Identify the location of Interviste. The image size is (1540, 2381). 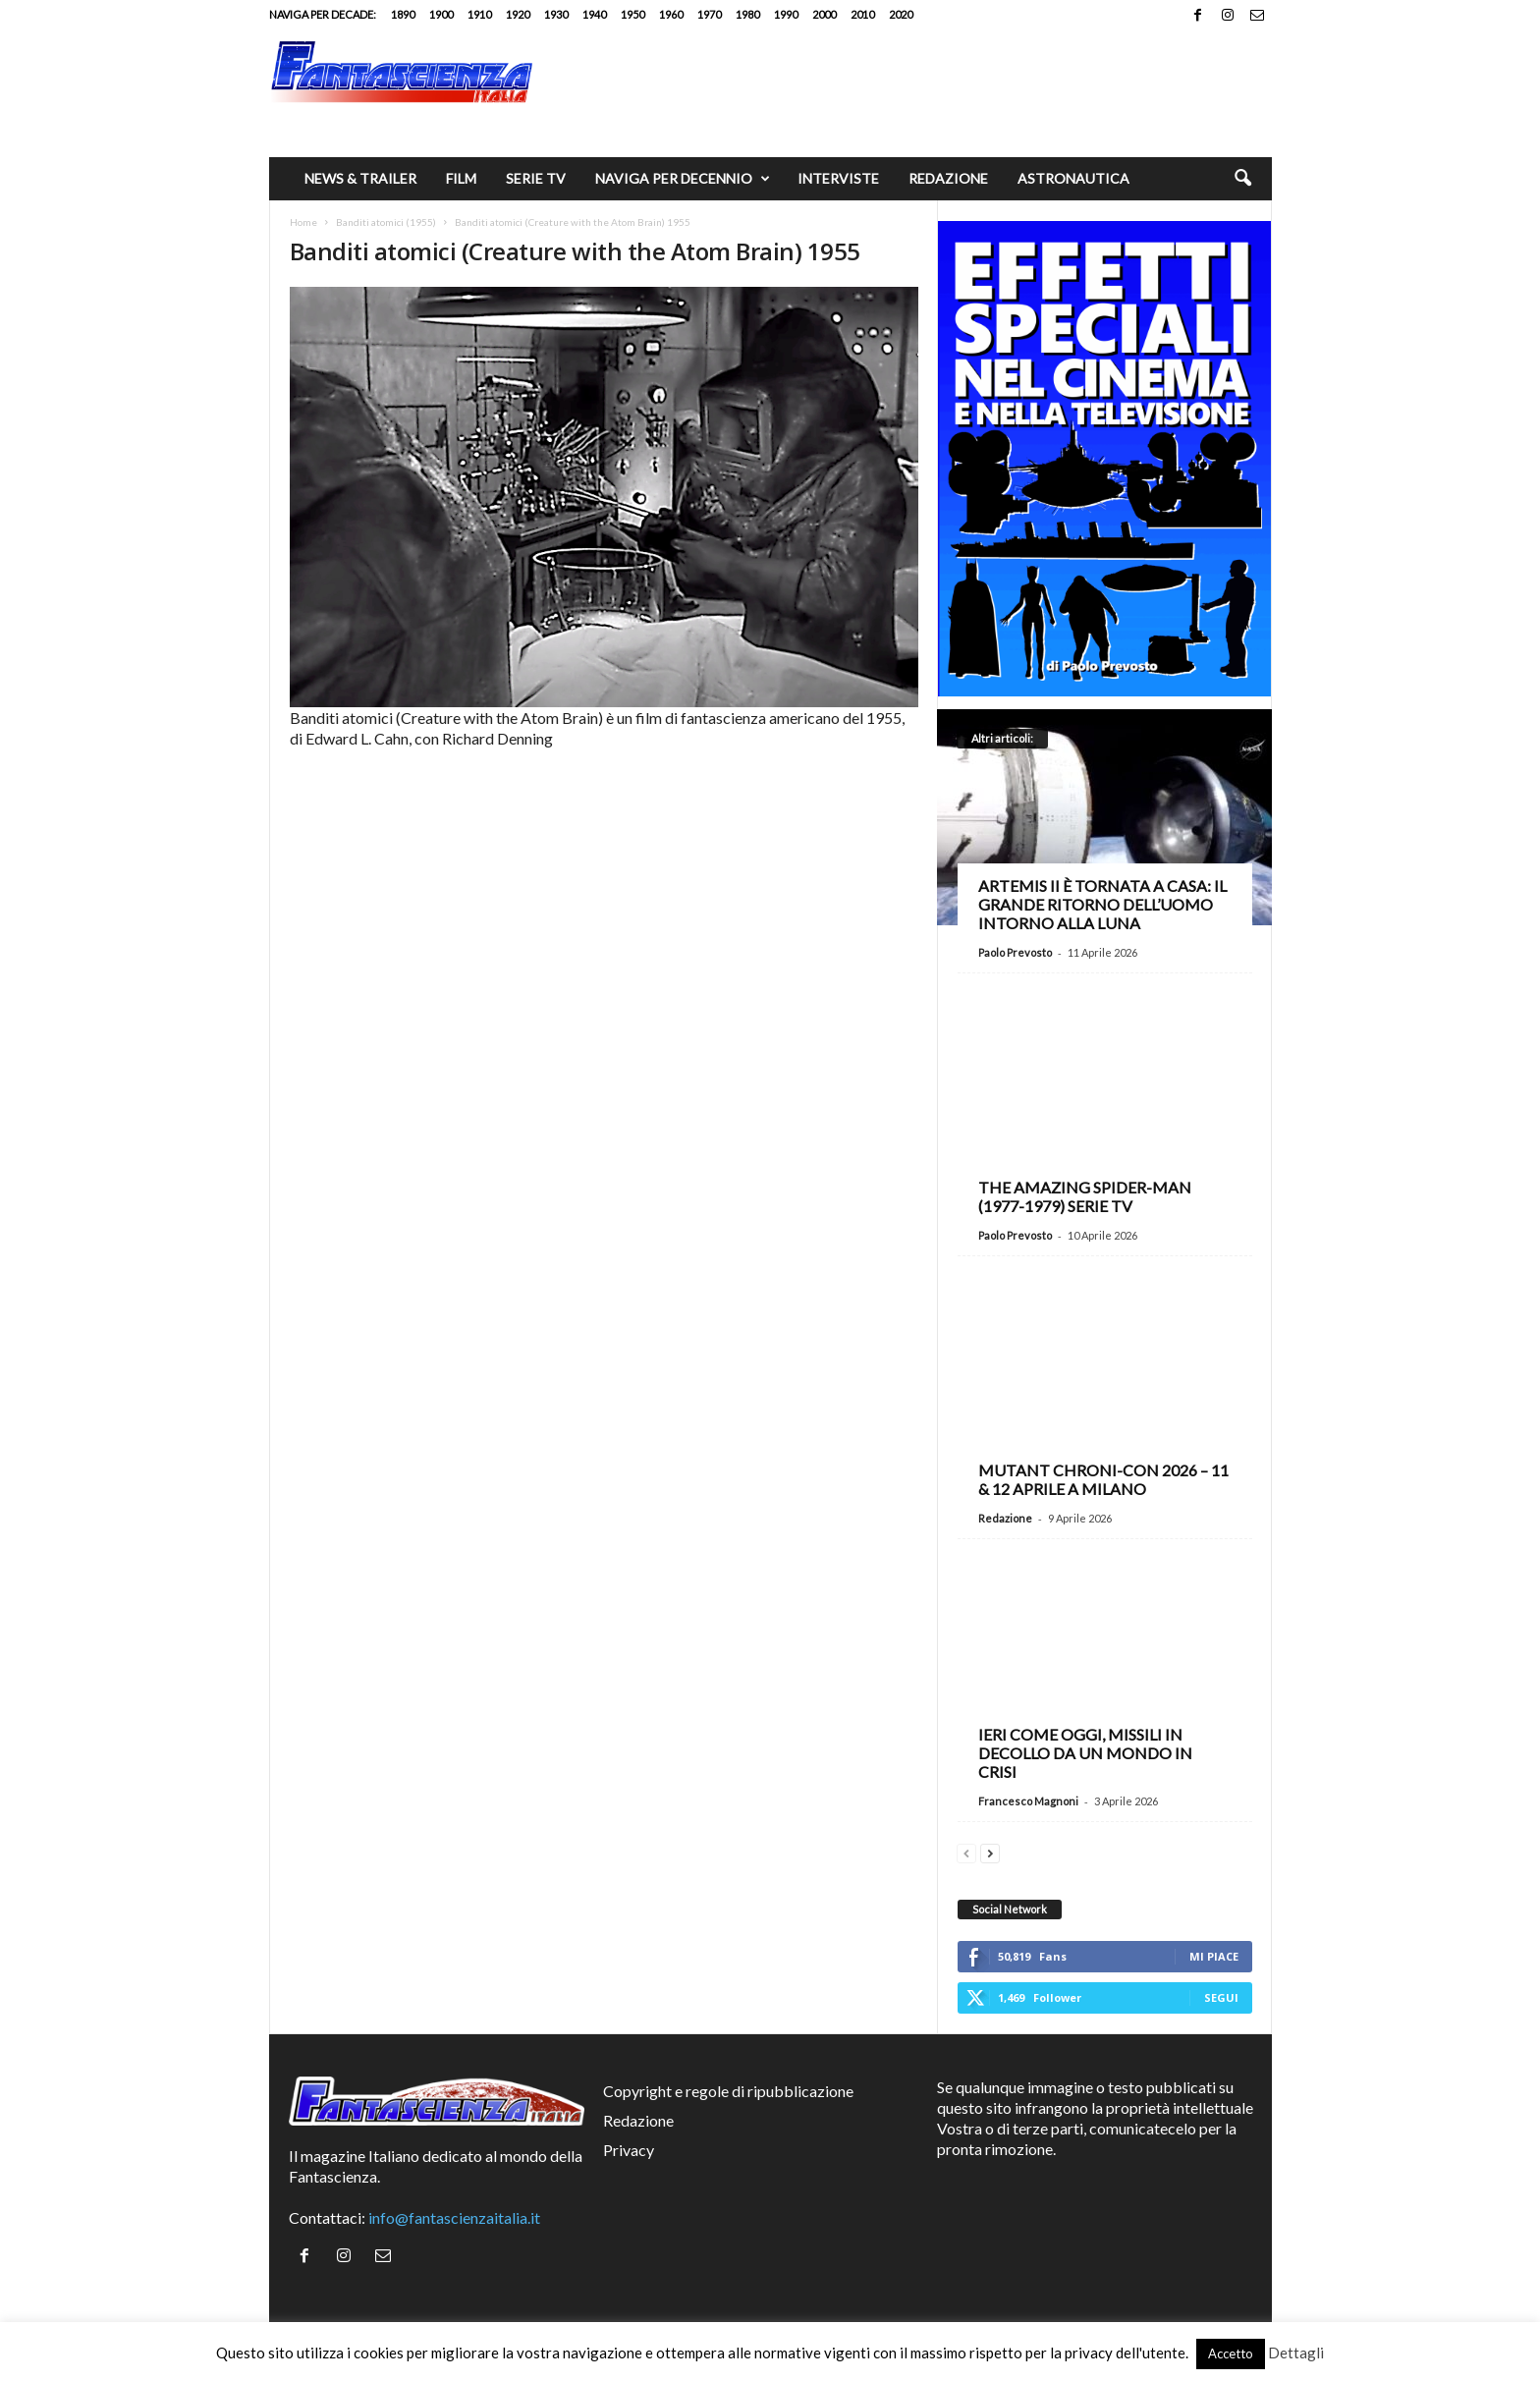
(838, 178).